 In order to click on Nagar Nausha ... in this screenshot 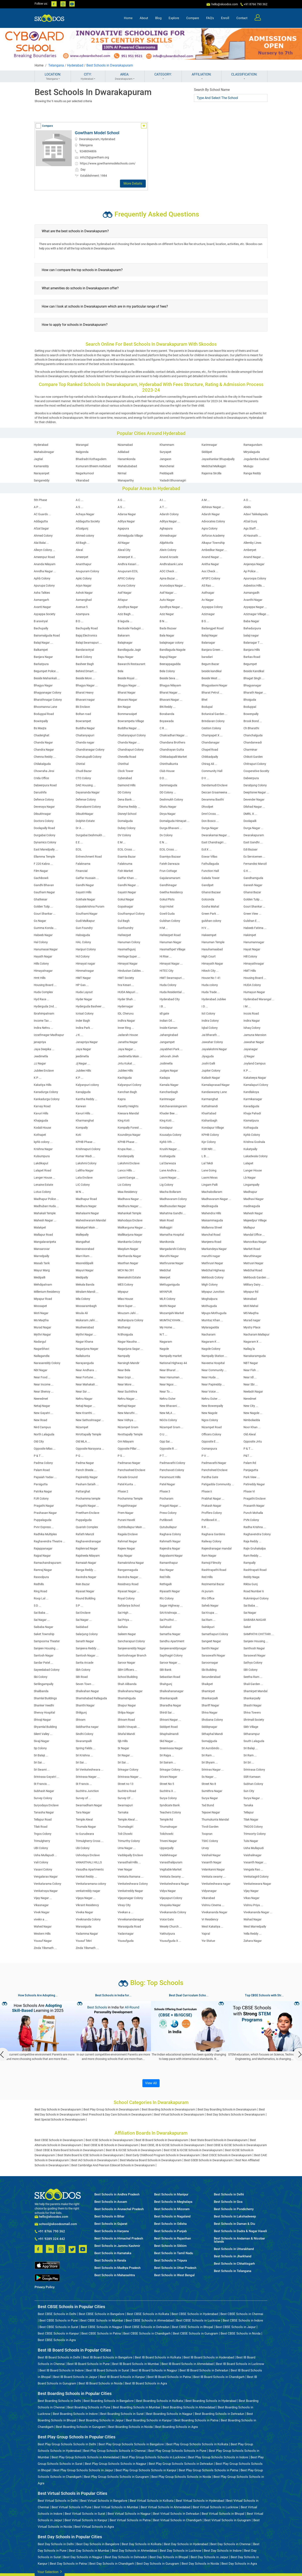, I will do `click(129, 1341)`.